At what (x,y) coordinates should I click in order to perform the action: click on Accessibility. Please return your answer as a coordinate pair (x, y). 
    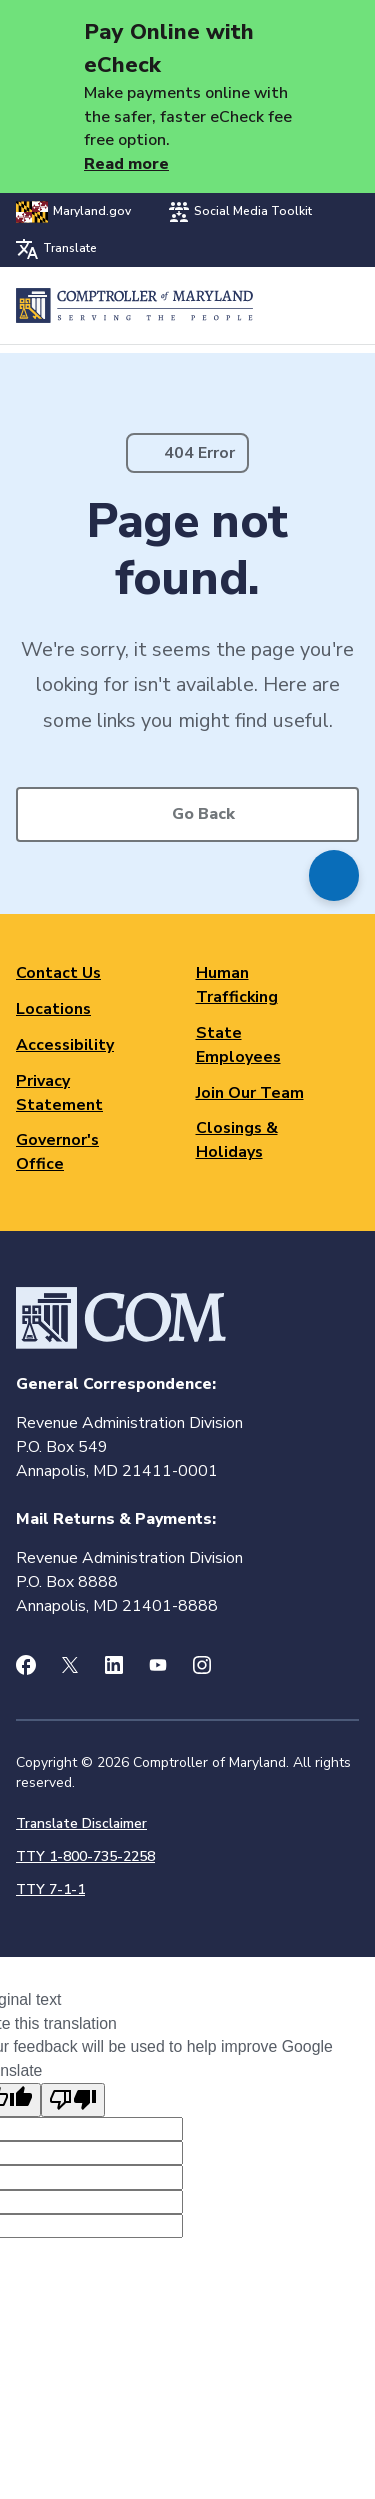
    Looking at the image, I should click on (65, 1045).